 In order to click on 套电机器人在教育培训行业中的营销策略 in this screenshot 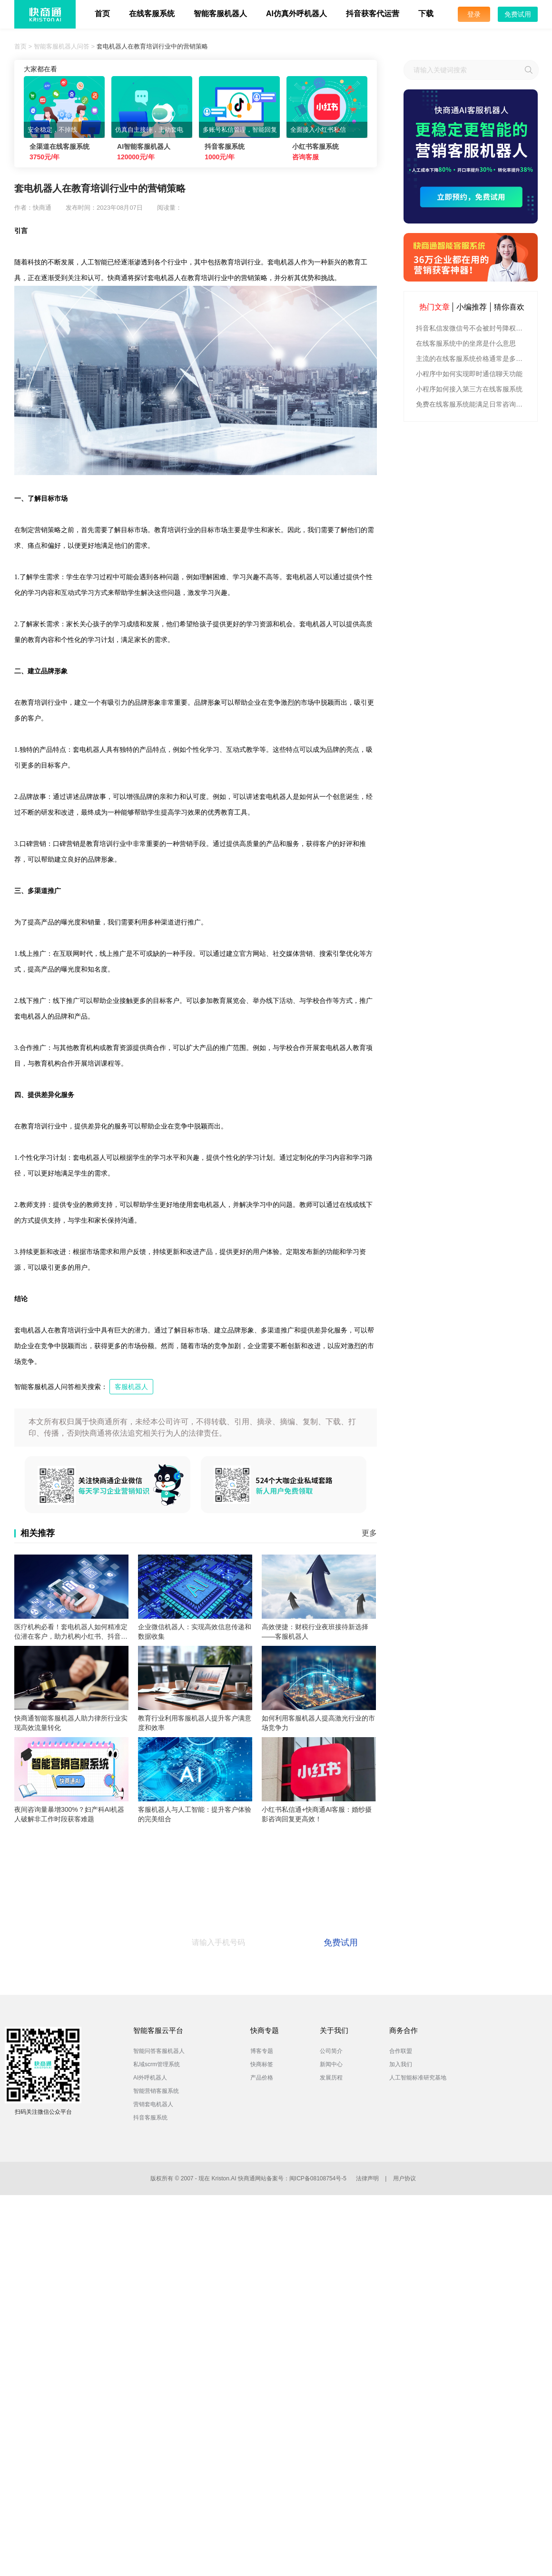, I will do `click(152, 46)`.